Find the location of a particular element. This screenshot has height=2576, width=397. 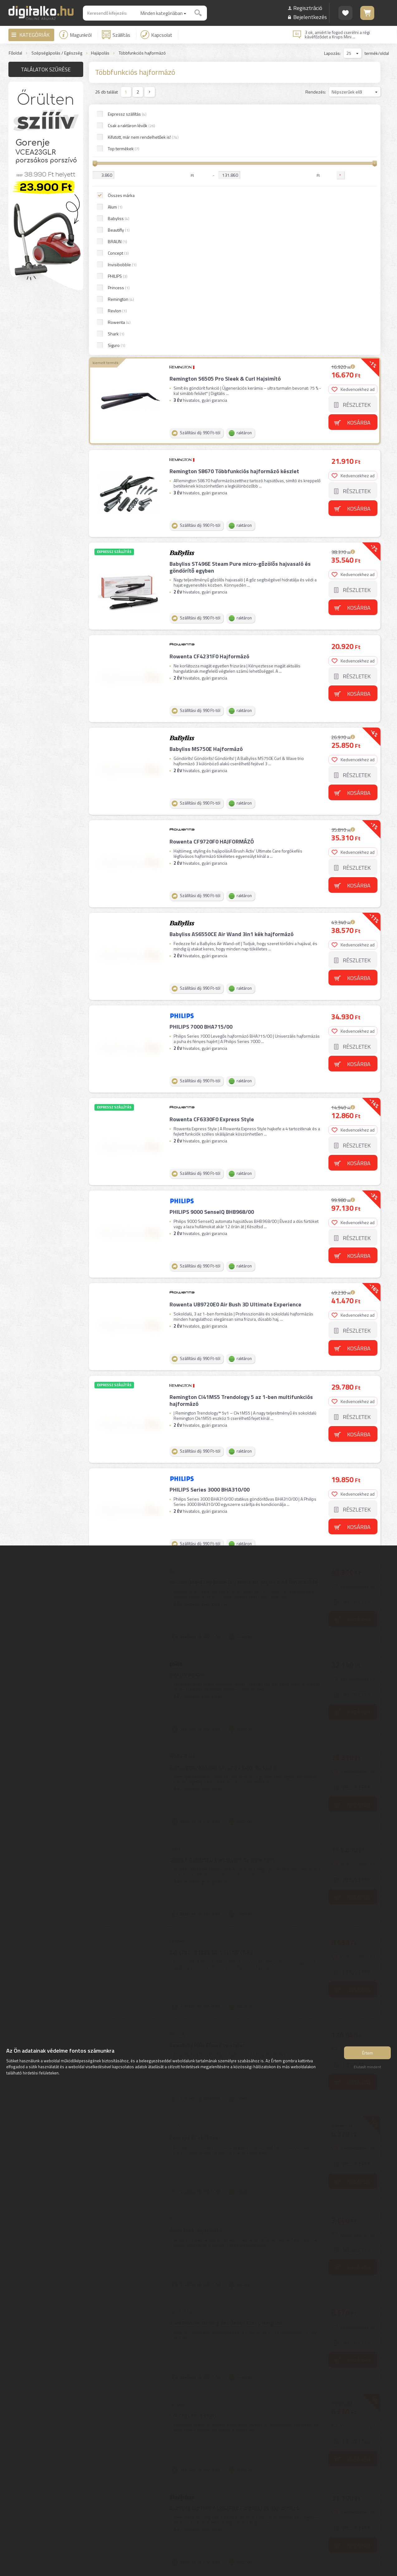

Kapcsolat is located at coordinates (156, 34).